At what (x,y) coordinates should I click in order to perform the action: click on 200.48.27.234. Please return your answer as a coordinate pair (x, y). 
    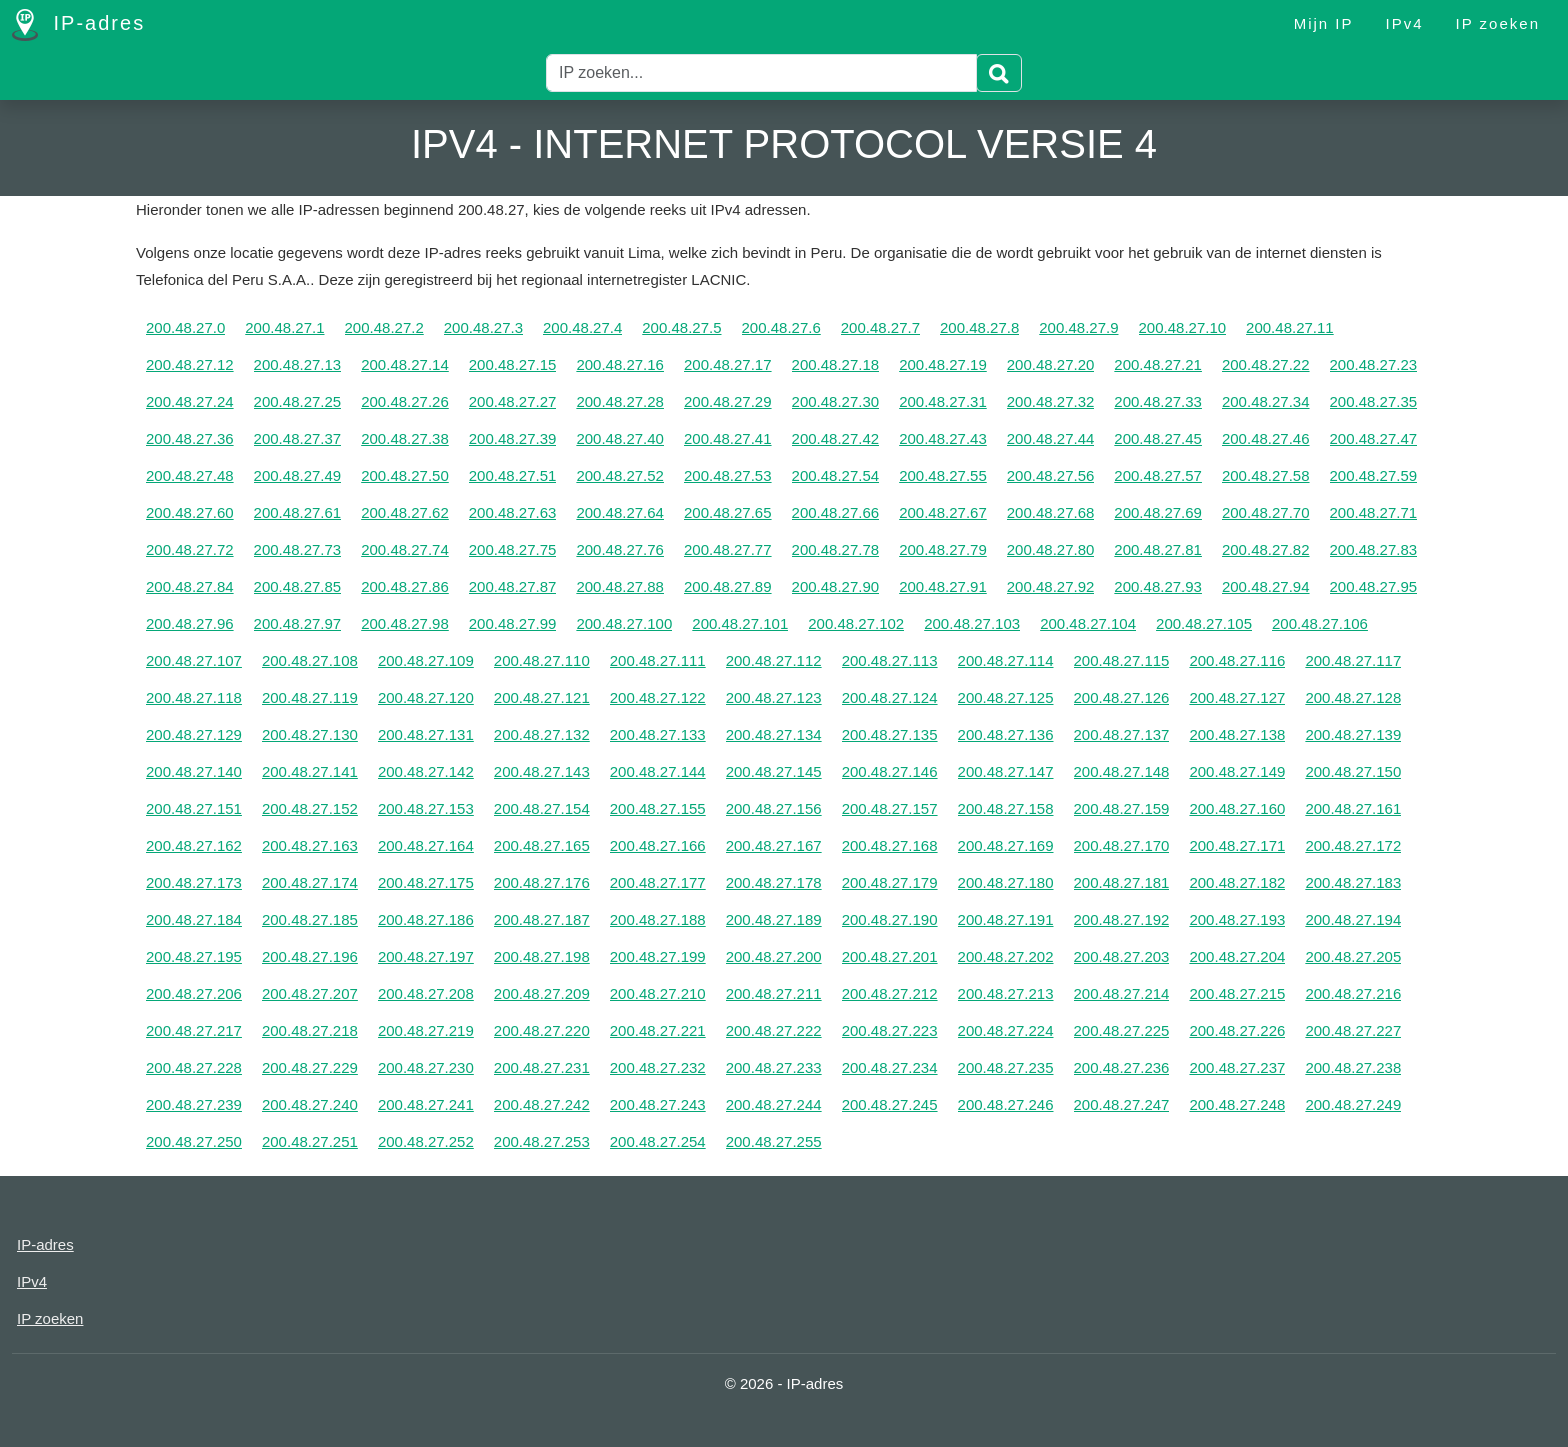
    Looking at the image, I should click on (890, 1067).